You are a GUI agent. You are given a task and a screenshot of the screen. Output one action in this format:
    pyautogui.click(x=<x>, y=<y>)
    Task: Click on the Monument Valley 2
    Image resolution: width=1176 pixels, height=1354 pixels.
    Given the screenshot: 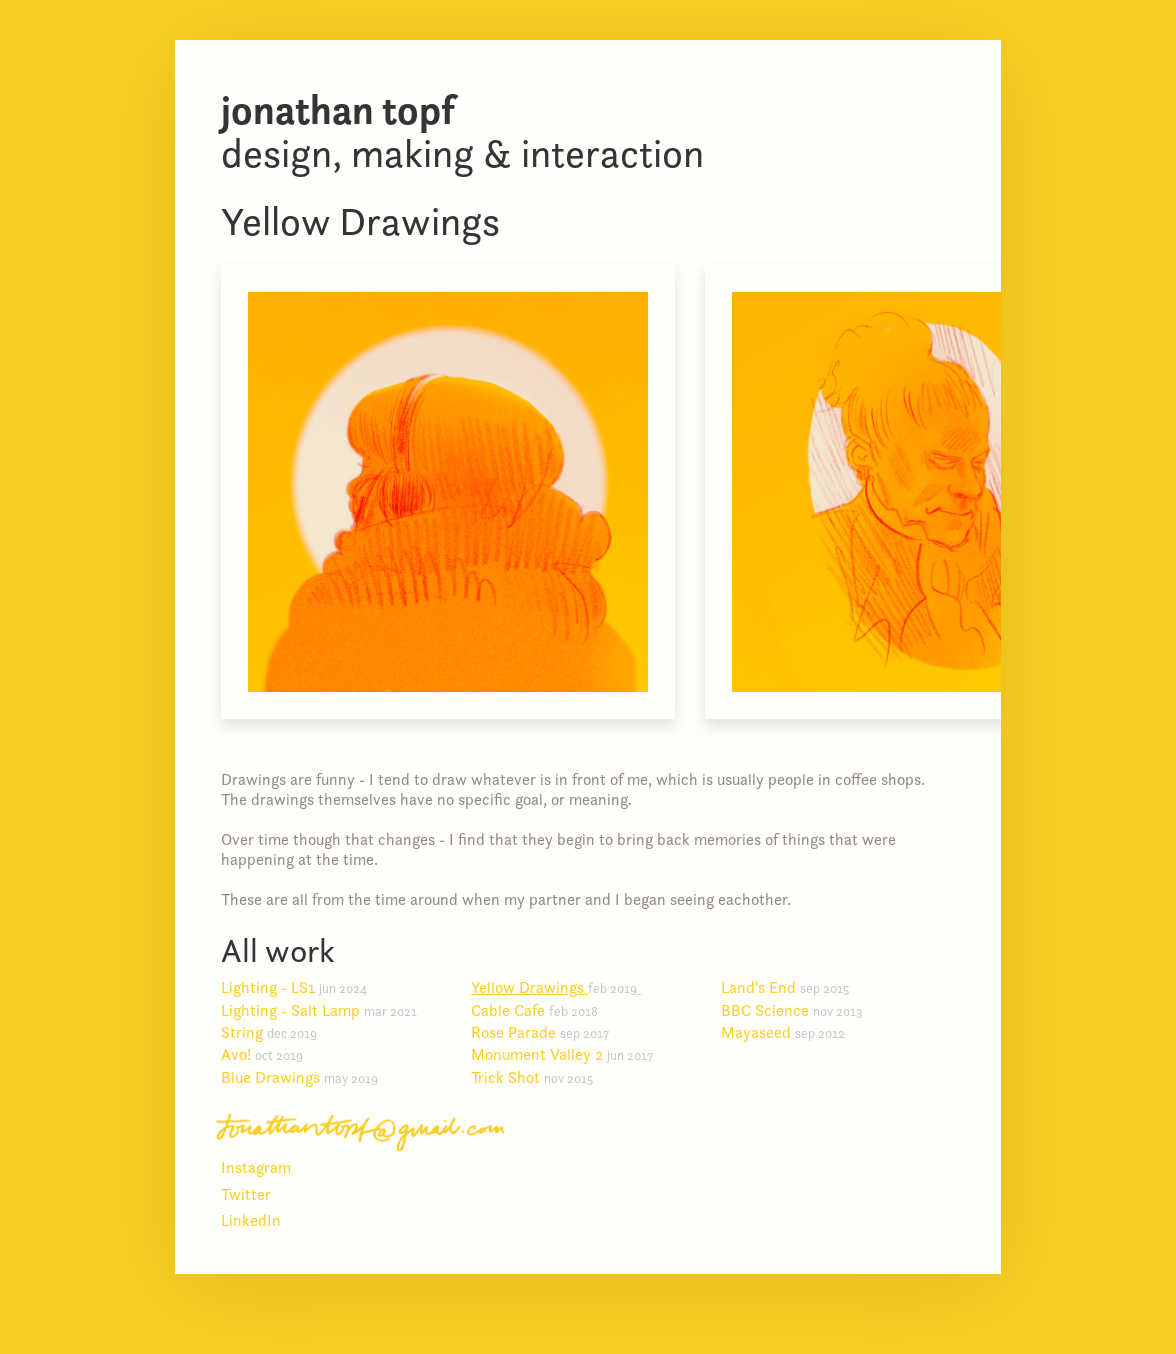 What is the action you would take?
    pyautogui.click(x=570, y=1054)
    